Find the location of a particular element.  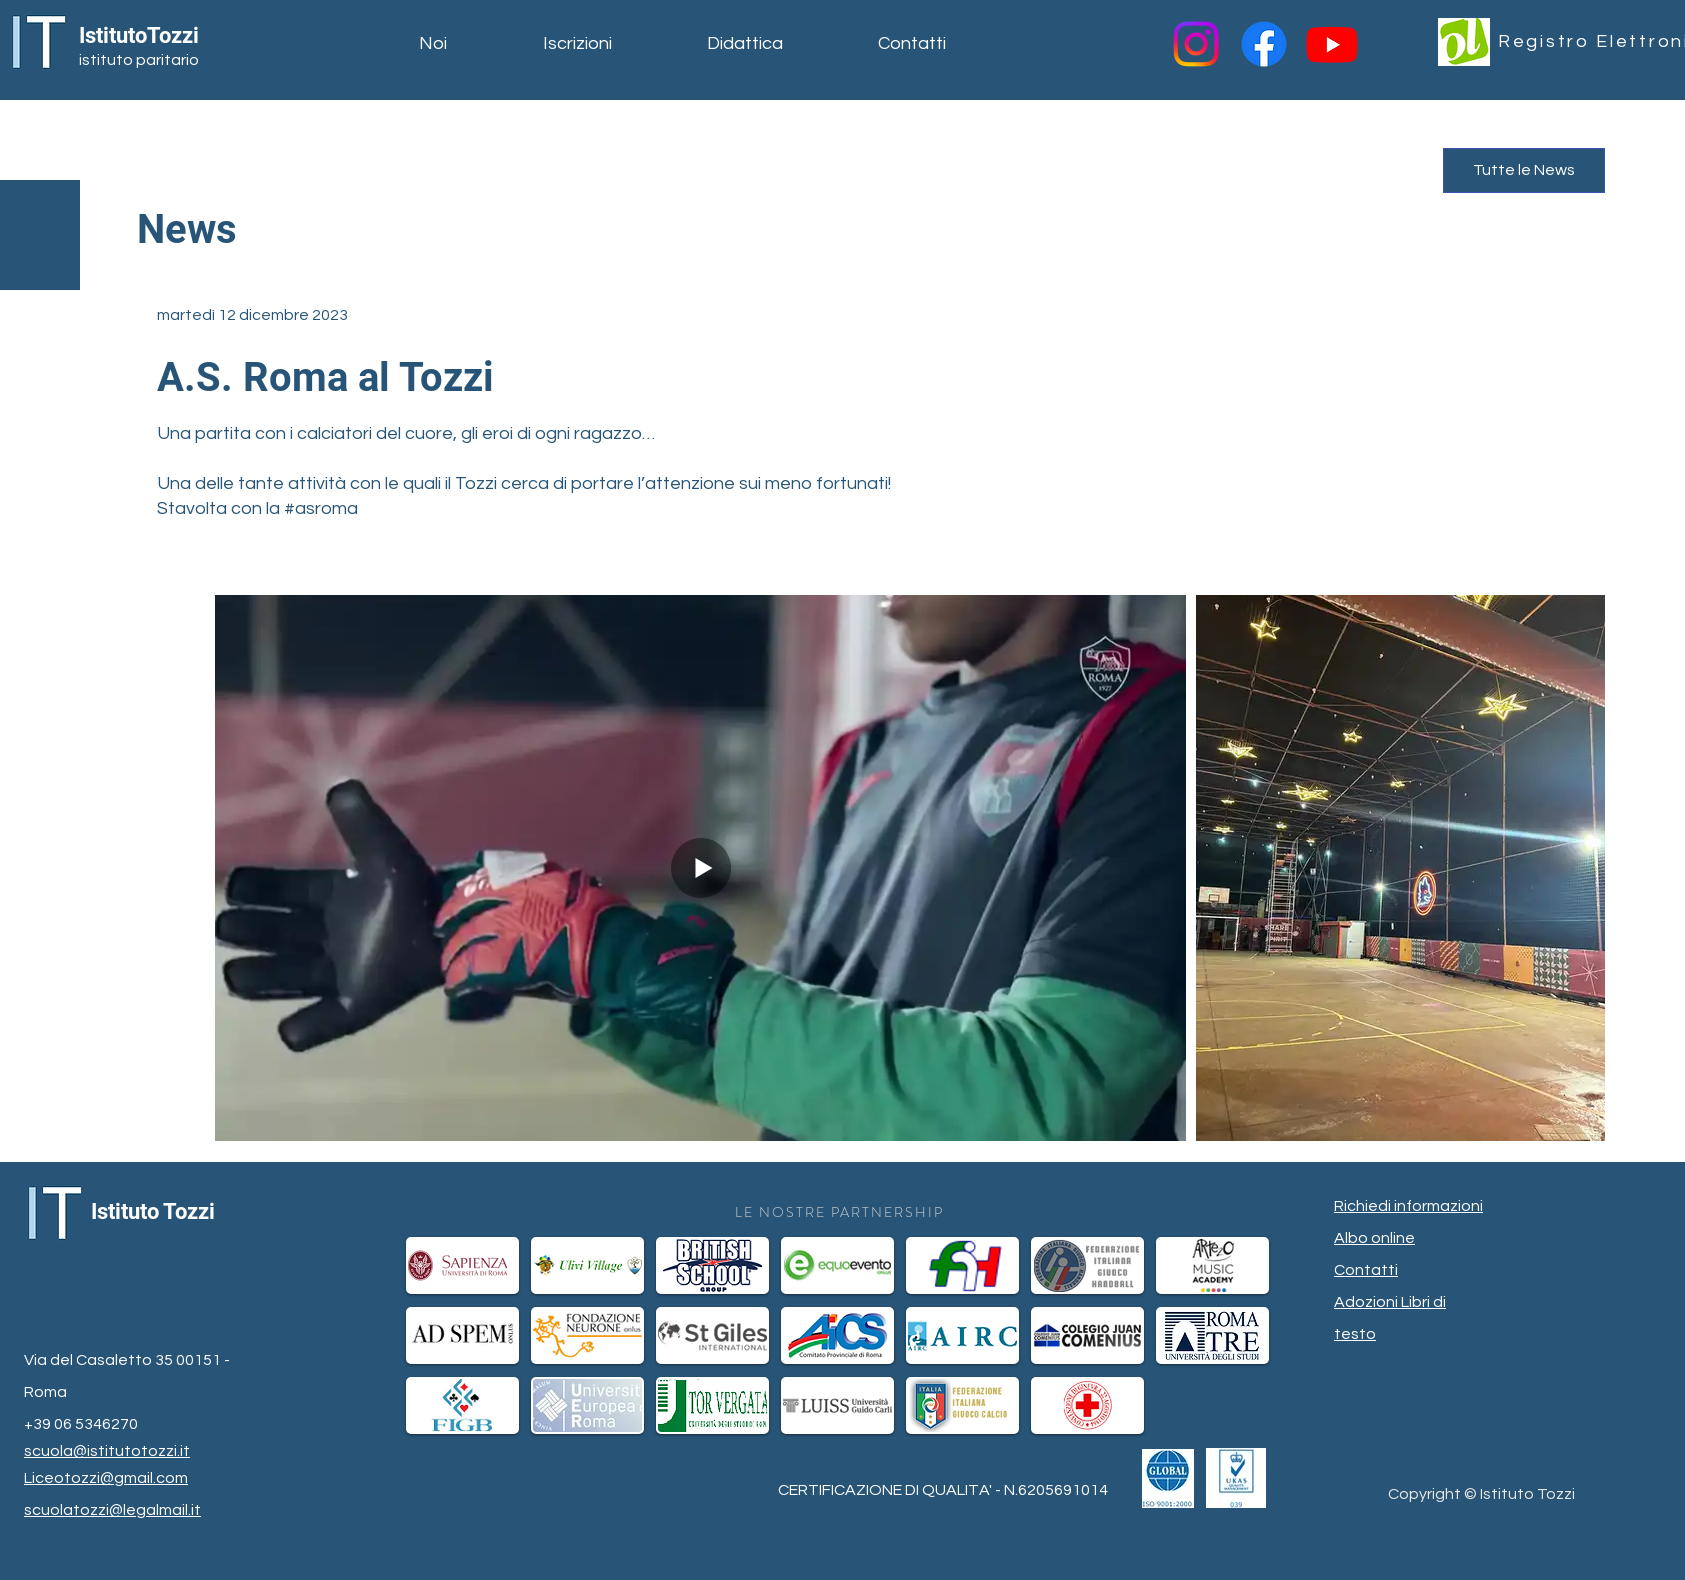

[Facebook] is located at coordinates (1264, 44).